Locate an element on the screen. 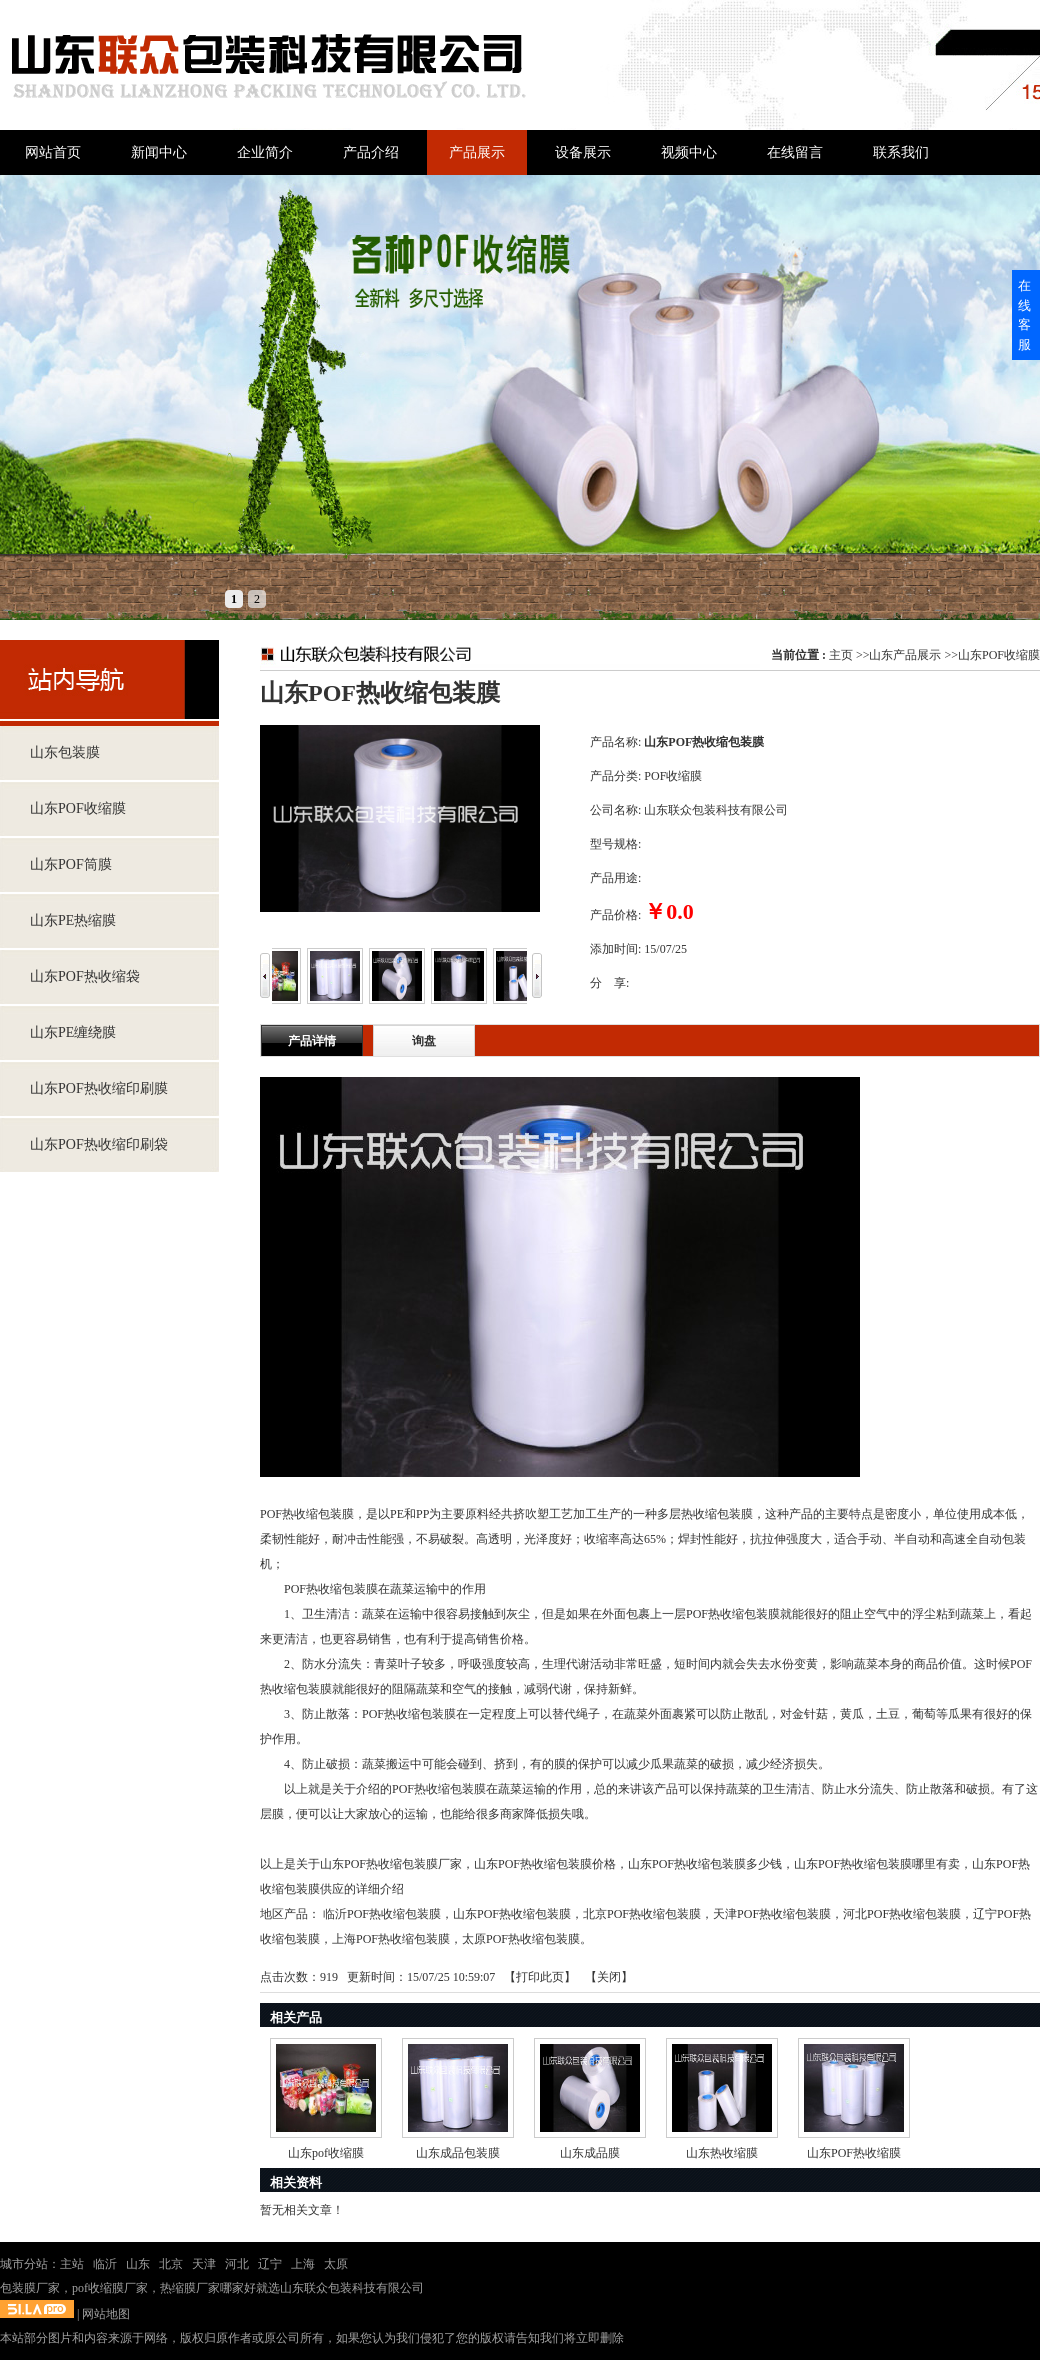 This screenshot has height=2360, width=1040. 山东POF热收缩膜 is located at coordinates (854, 2153).